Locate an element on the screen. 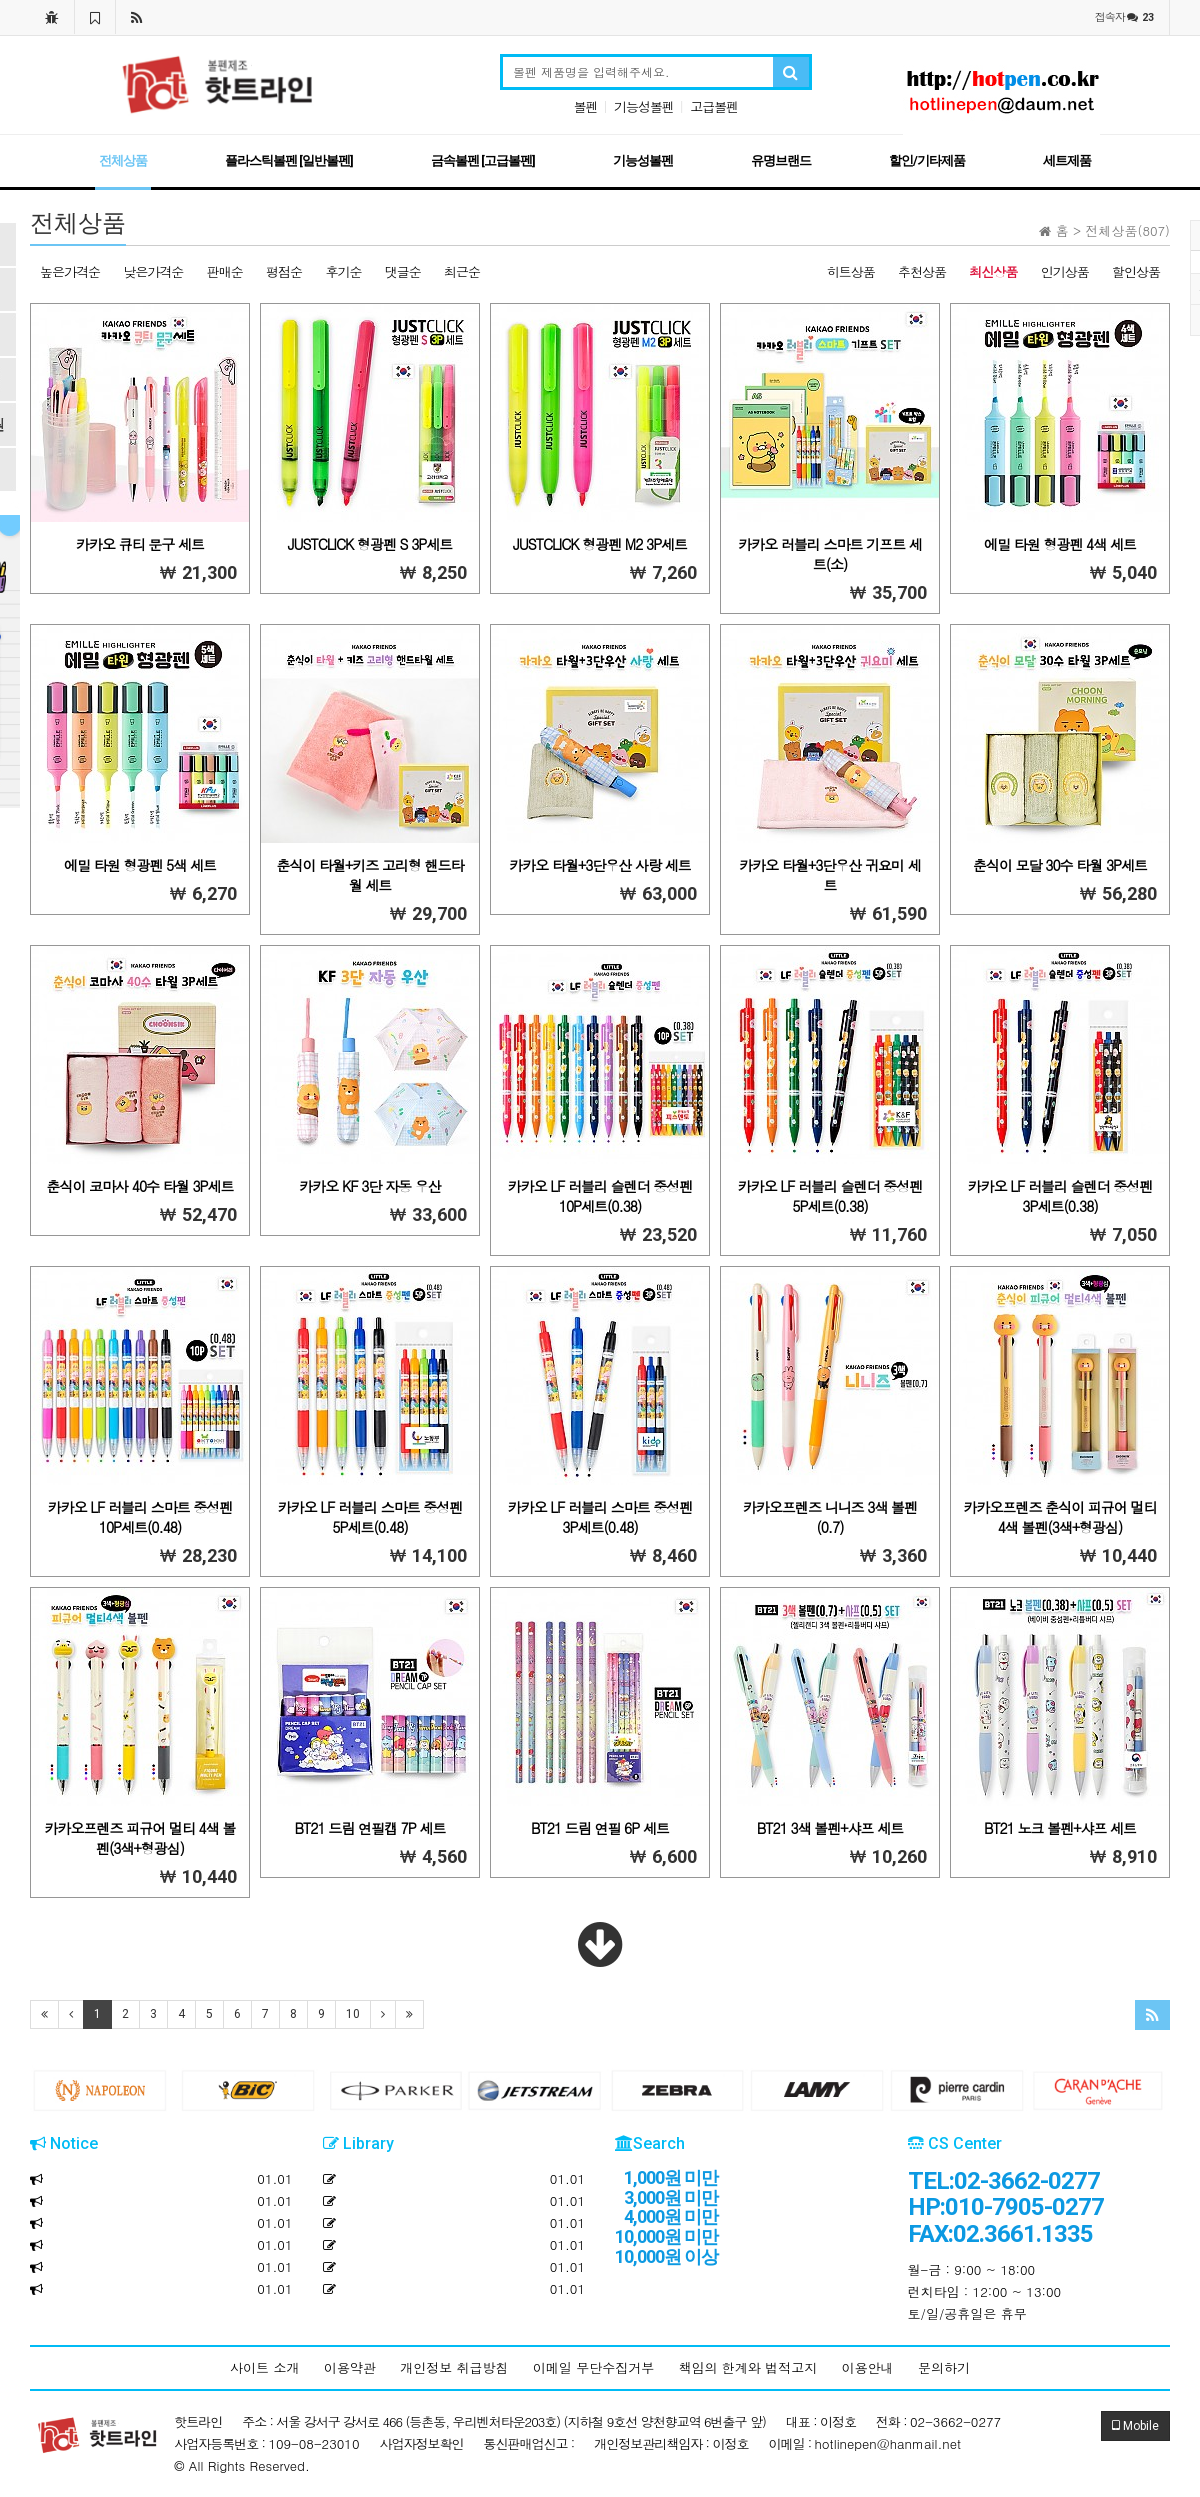  BT21 드림 연필 6P 세트 is located at coordinates (600, 1828).